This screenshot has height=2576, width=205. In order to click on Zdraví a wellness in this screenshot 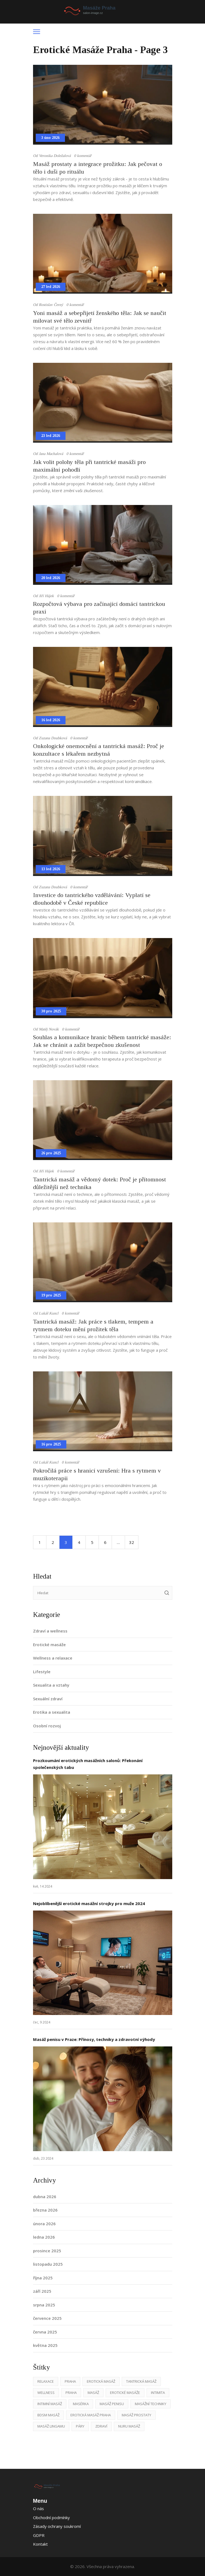, I will do `click(50, 1631)`.